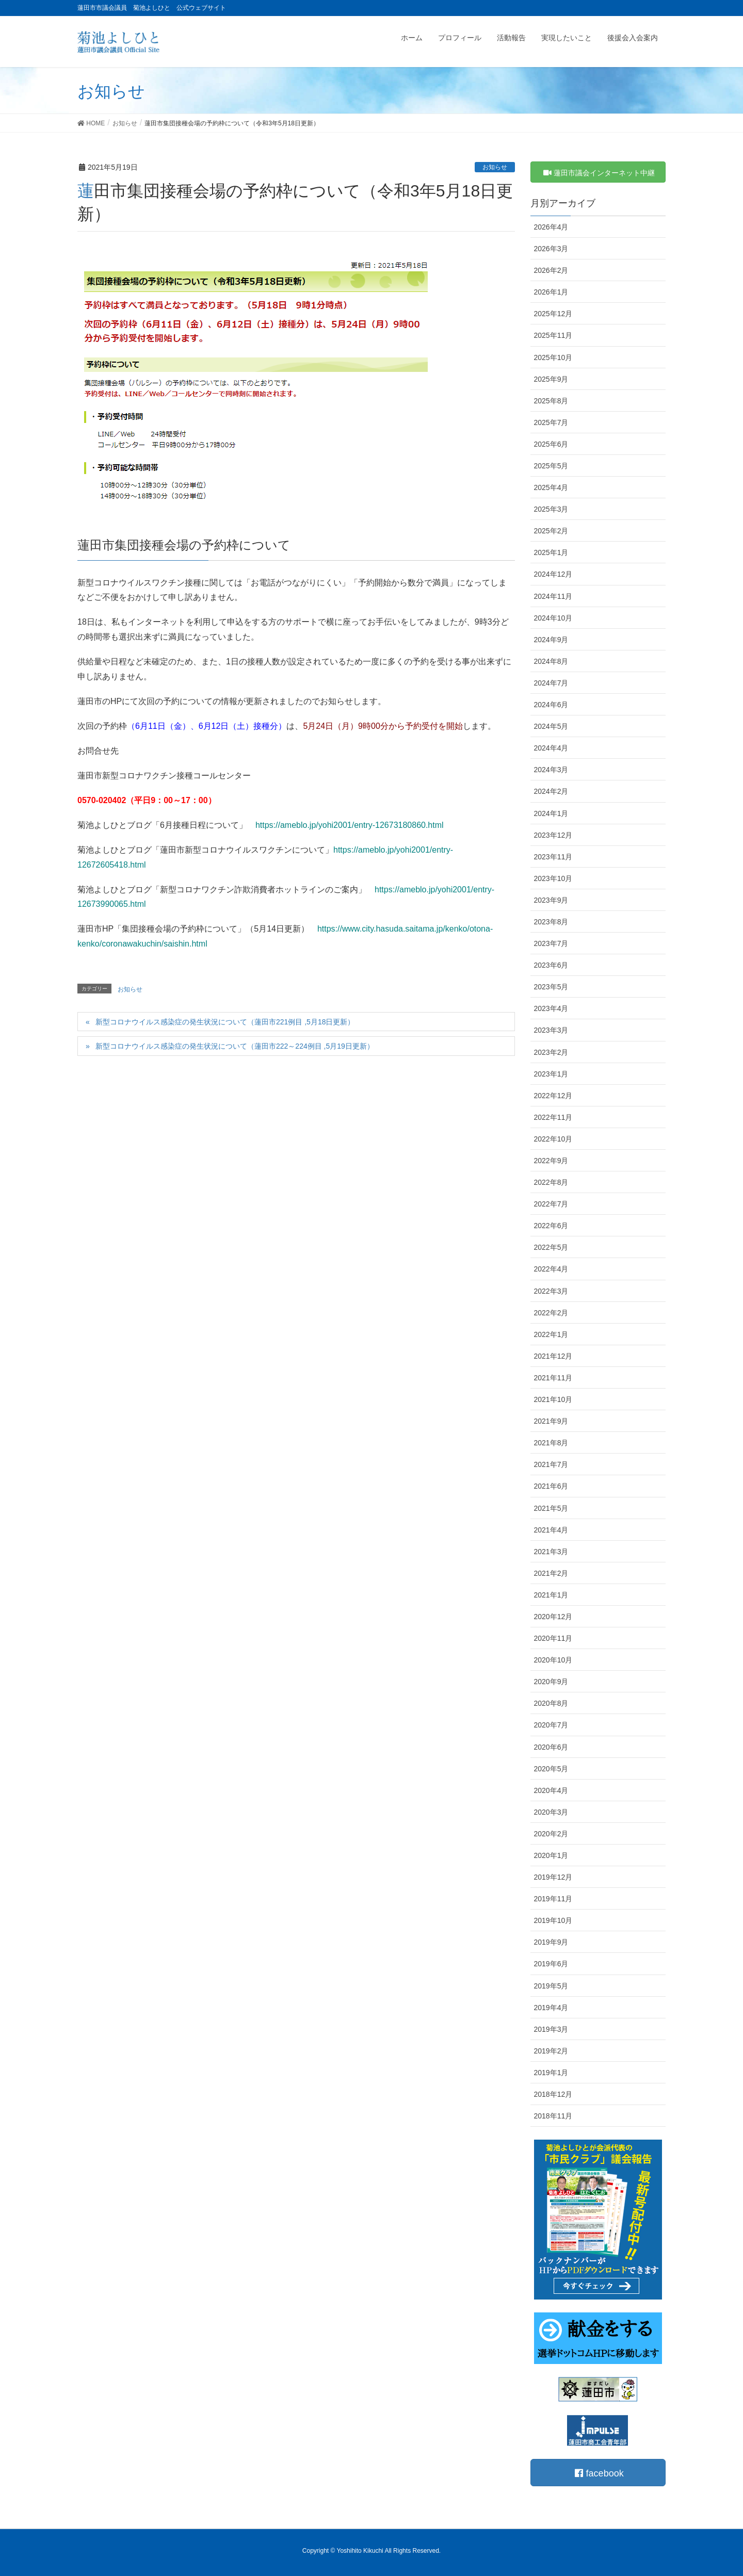 The height and width of the screenshot is (2576, 743). Describe the element at coordinates (551, 704) in the screenshot. I see `2024年6月` at that location.